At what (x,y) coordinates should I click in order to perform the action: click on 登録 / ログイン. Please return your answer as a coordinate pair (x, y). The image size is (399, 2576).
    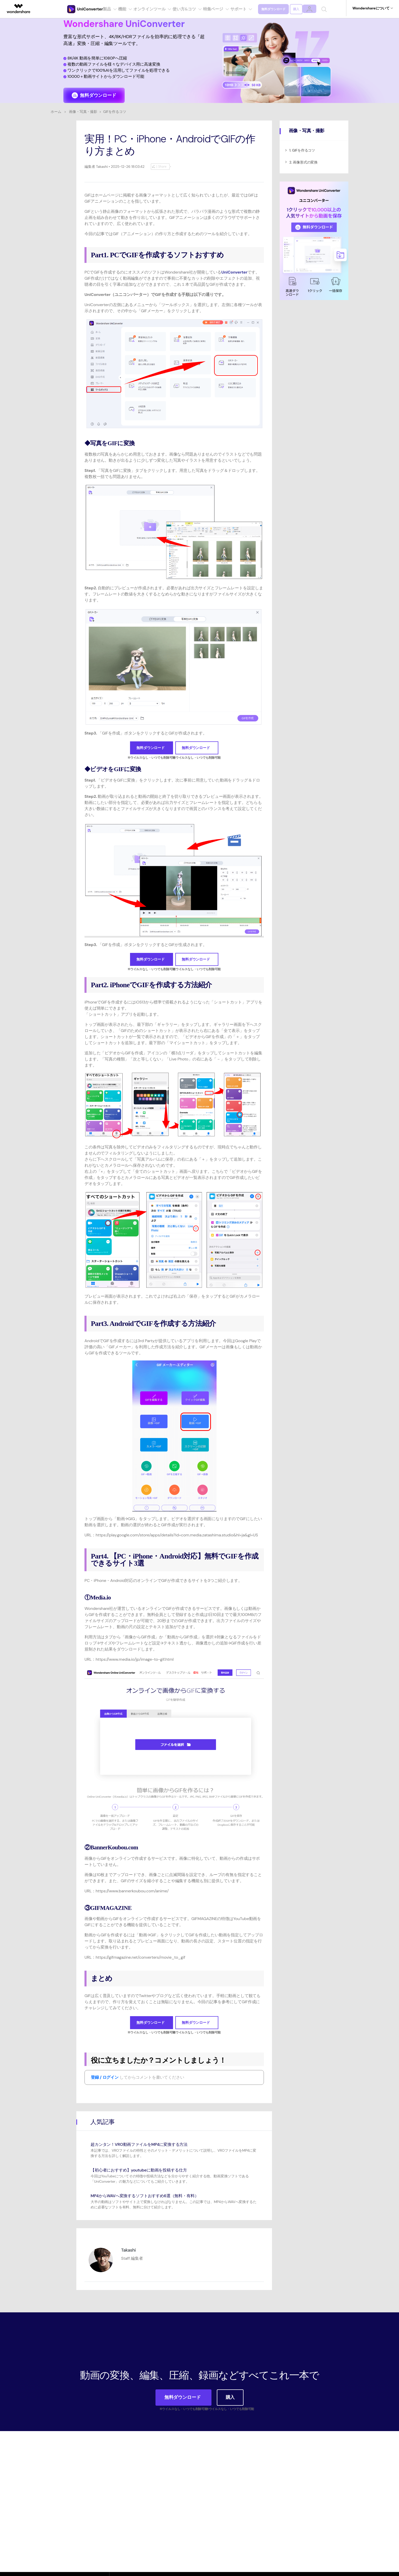
    Looking at the image, I should click on (105, 2075).